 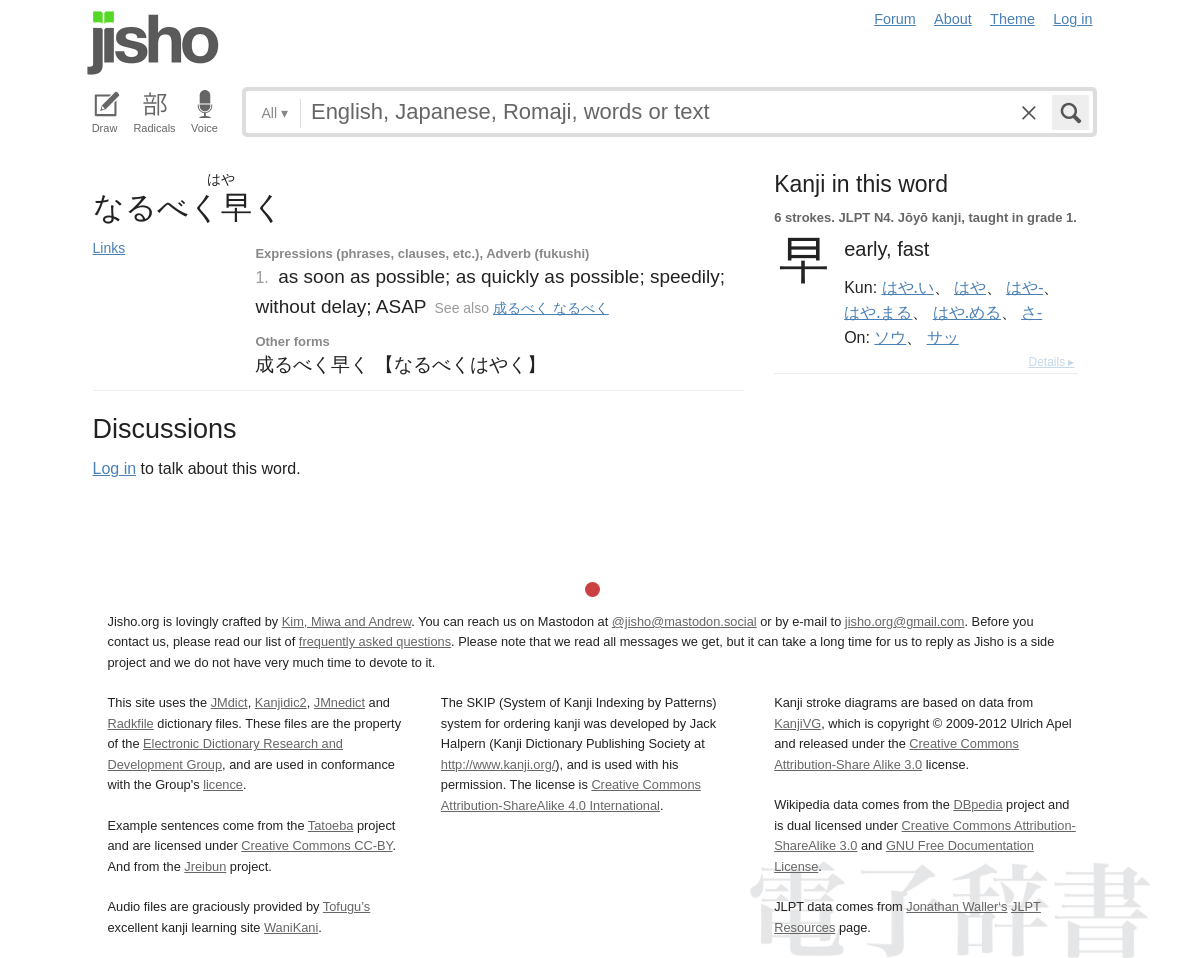 I want to click on Radkfile, so click(x=131, y=723).